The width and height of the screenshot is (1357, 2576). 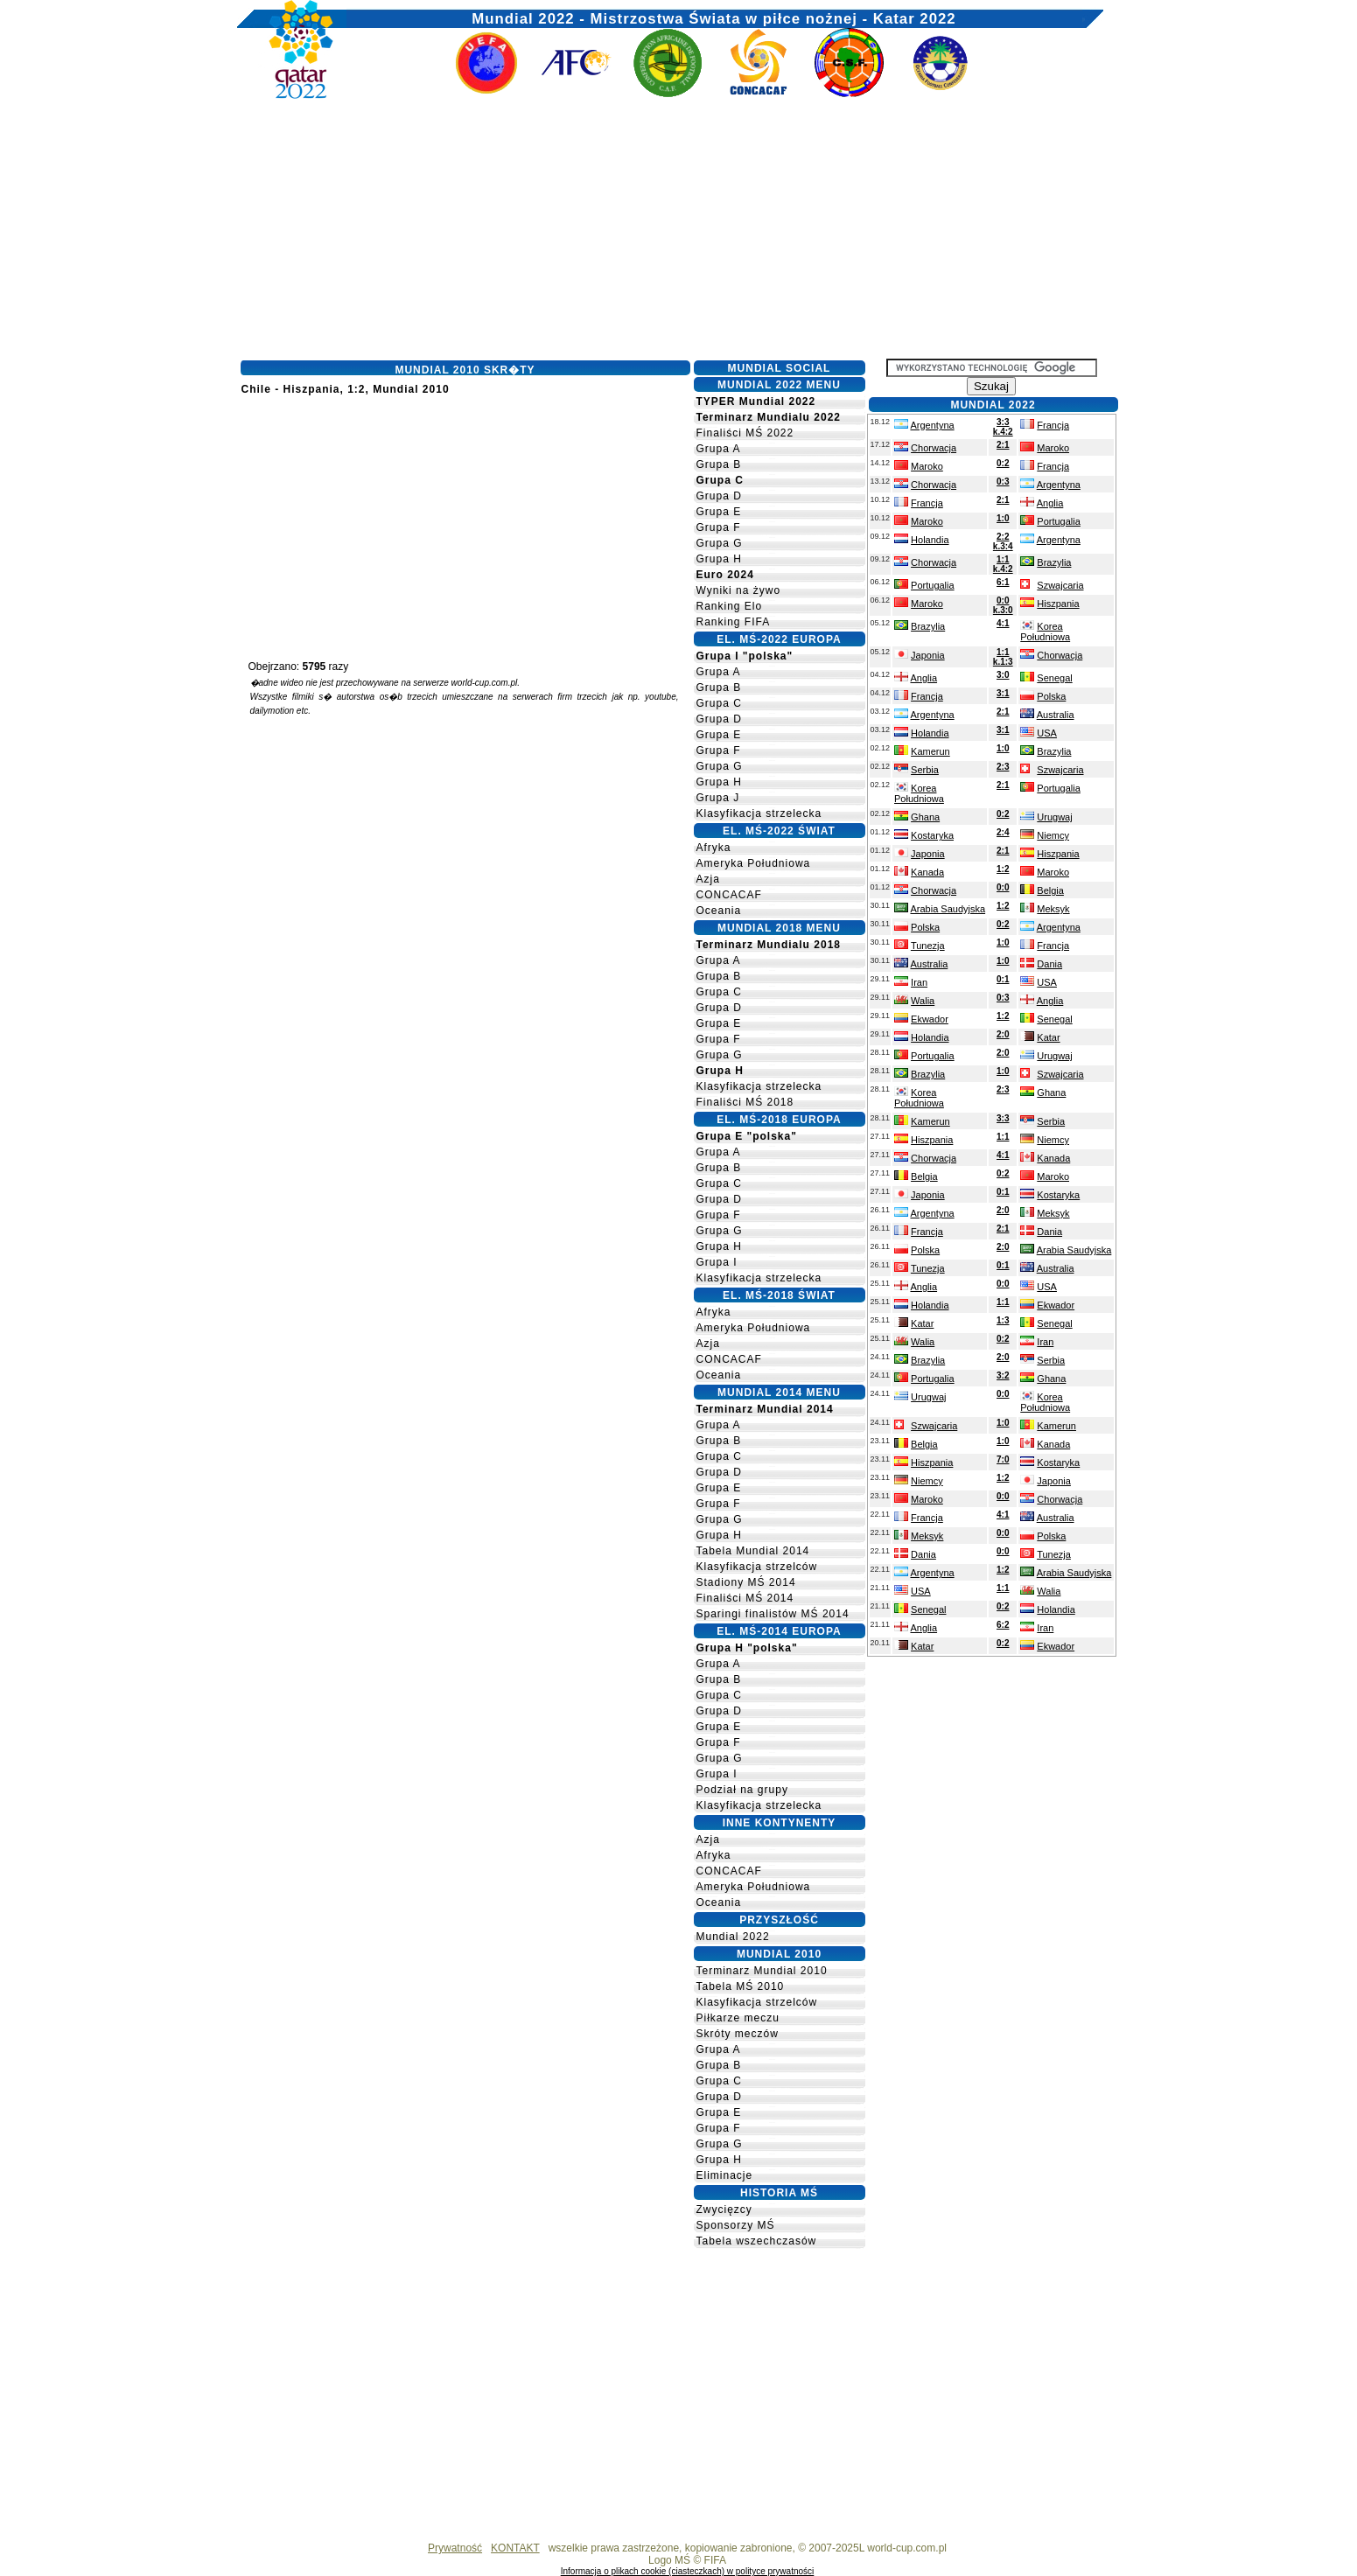 I want to click on Tunezja, so click(x=928, y=945).